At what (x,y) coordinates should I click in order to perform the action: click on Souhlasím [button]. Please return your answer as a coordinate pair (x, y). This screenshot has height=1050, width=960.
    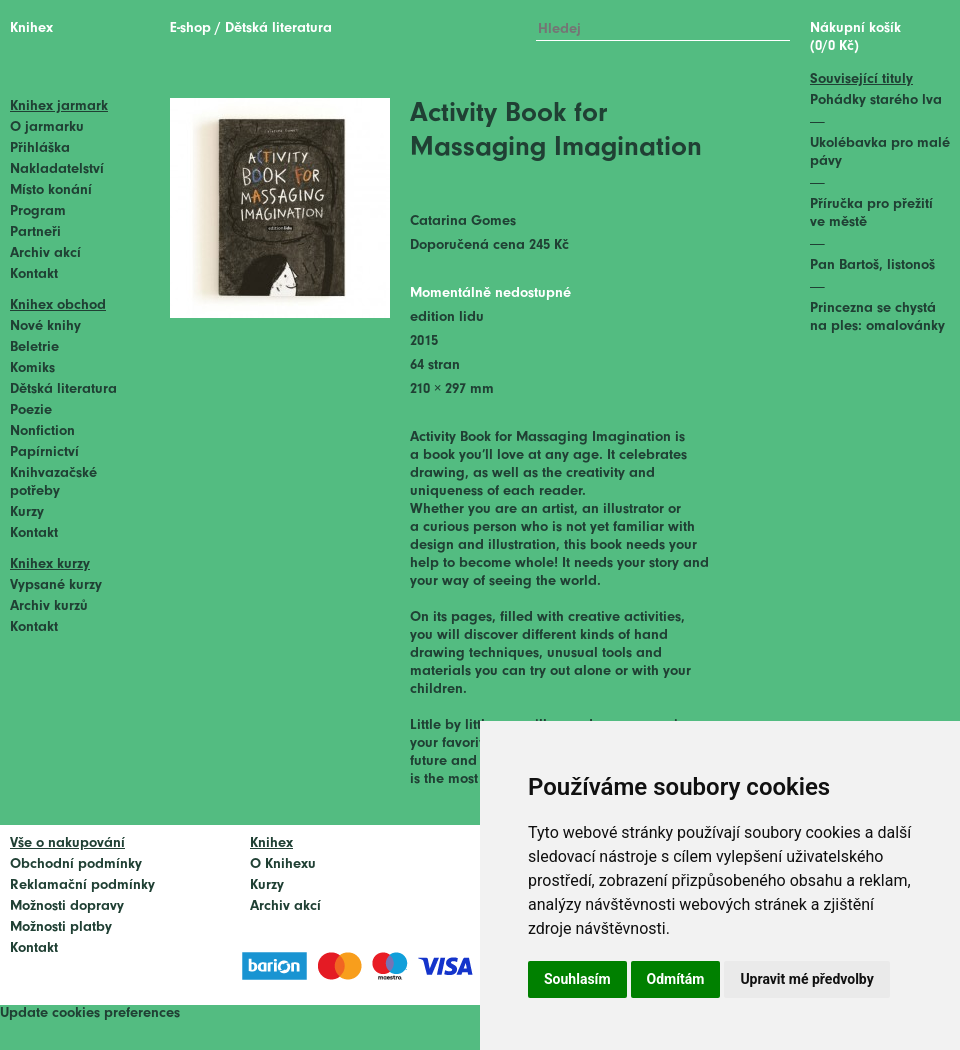
    Looking at the image, I should click on (577, 979).